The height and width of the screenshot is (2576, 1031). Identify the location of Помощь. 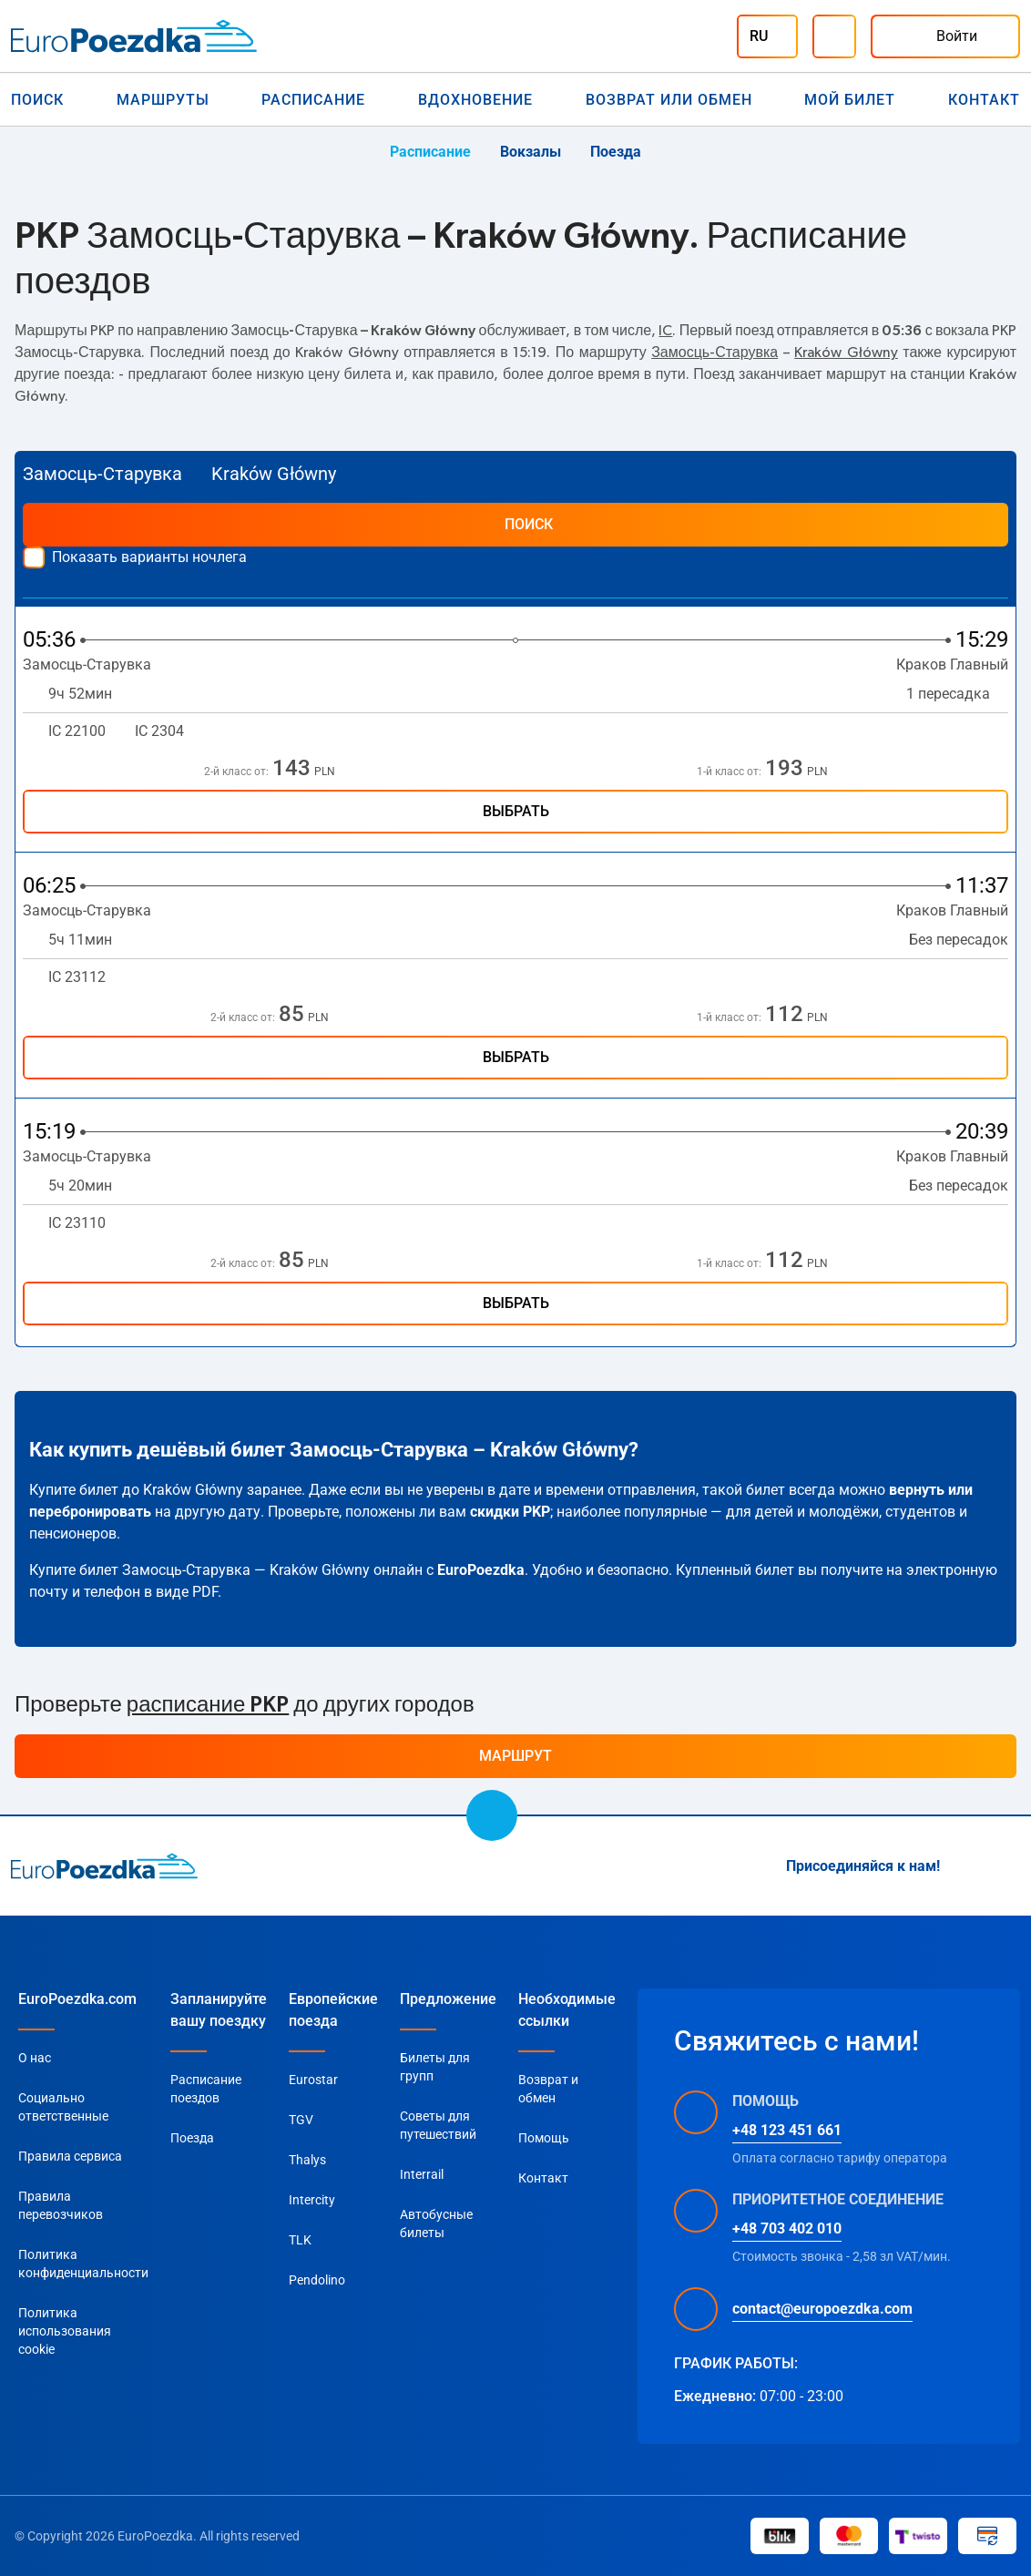
(543, 2138).